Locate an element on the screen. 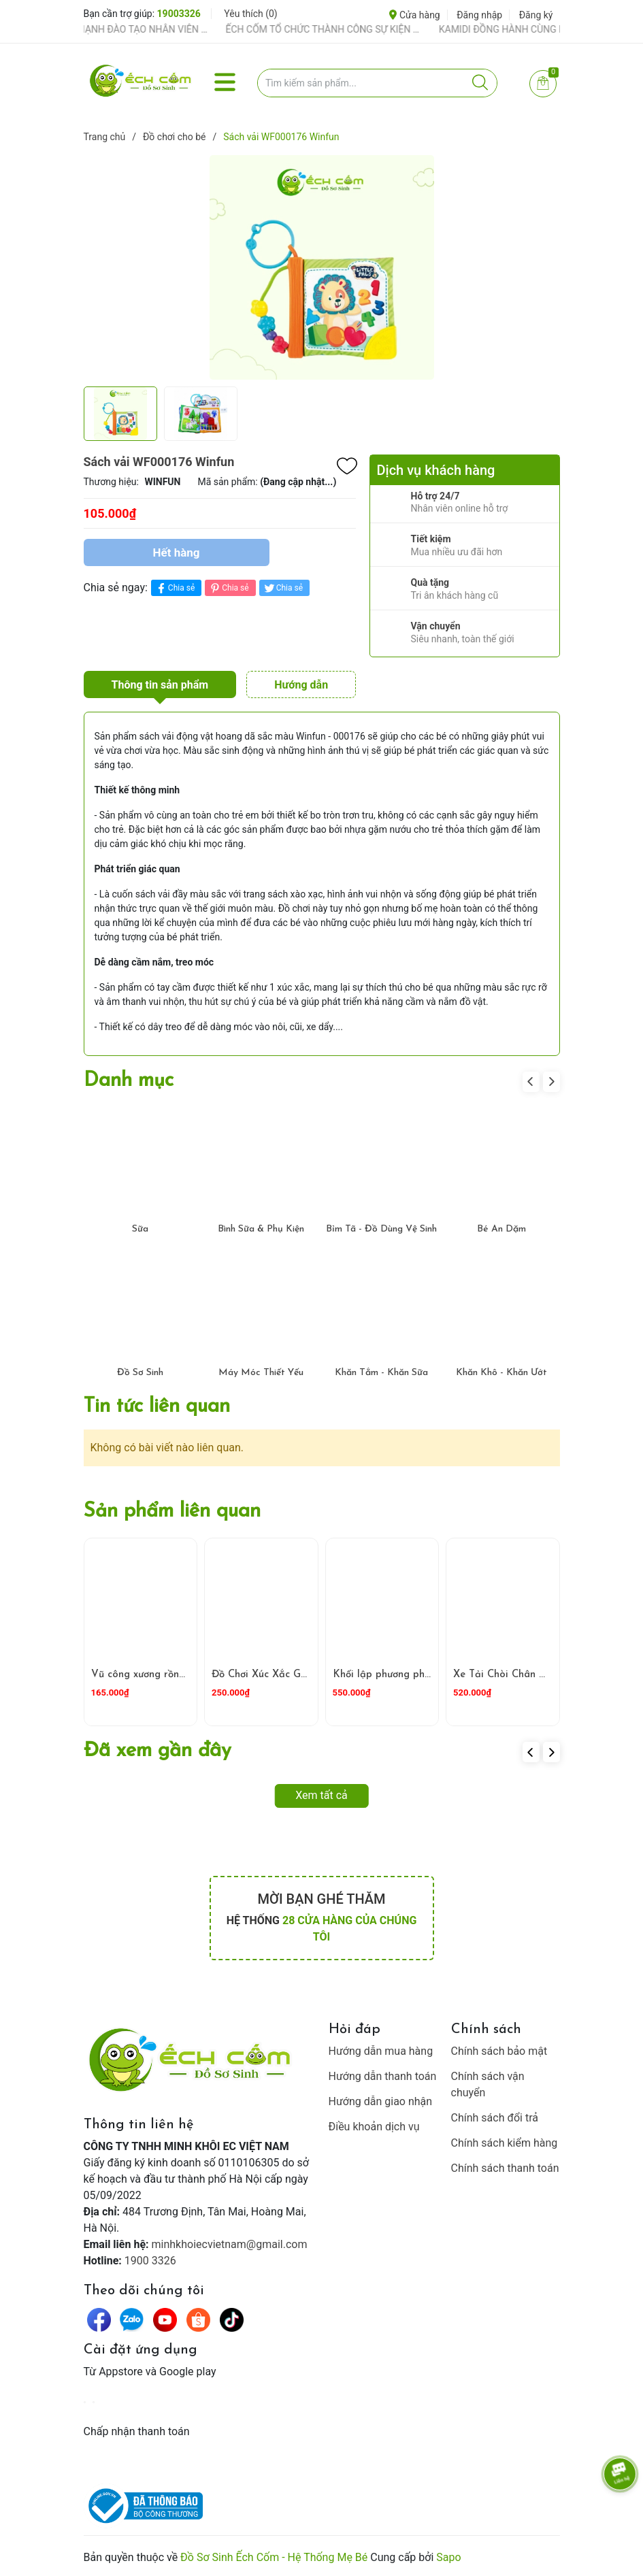 The image size is (643, 2576). Hướng dẫn giao nhận is located at coordinates (381, 2101).